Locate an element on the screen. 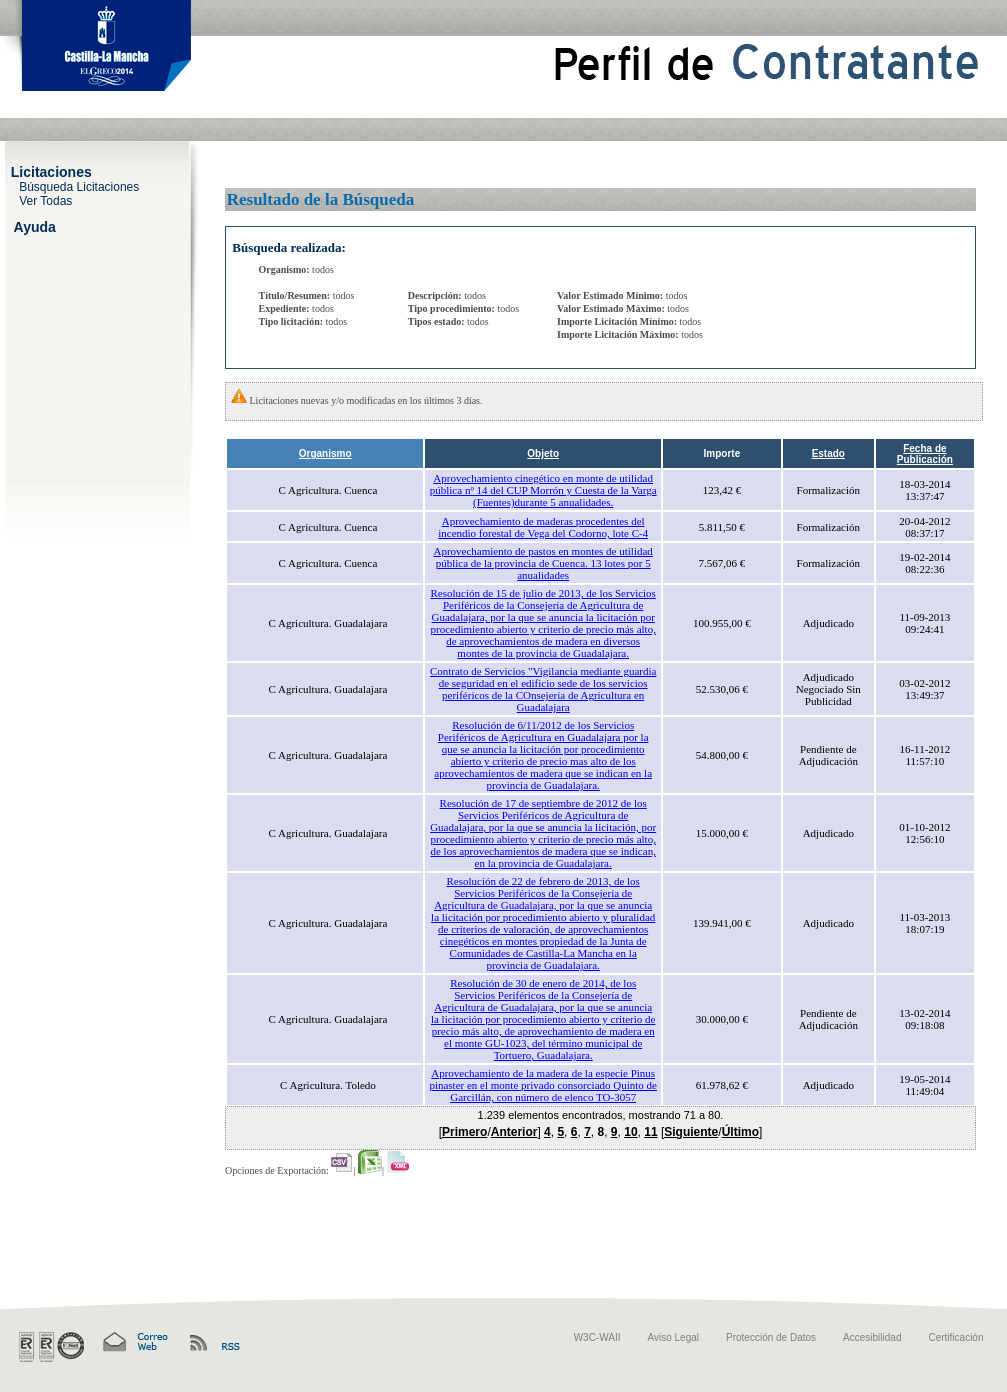 This screenshot has width=1007, height=1392. Aprovechamiento de pastos en montes de utilidad pública de la provincia de Cuenca. 13 lotes por 5 anualidades is located at coordinates (543, 563).